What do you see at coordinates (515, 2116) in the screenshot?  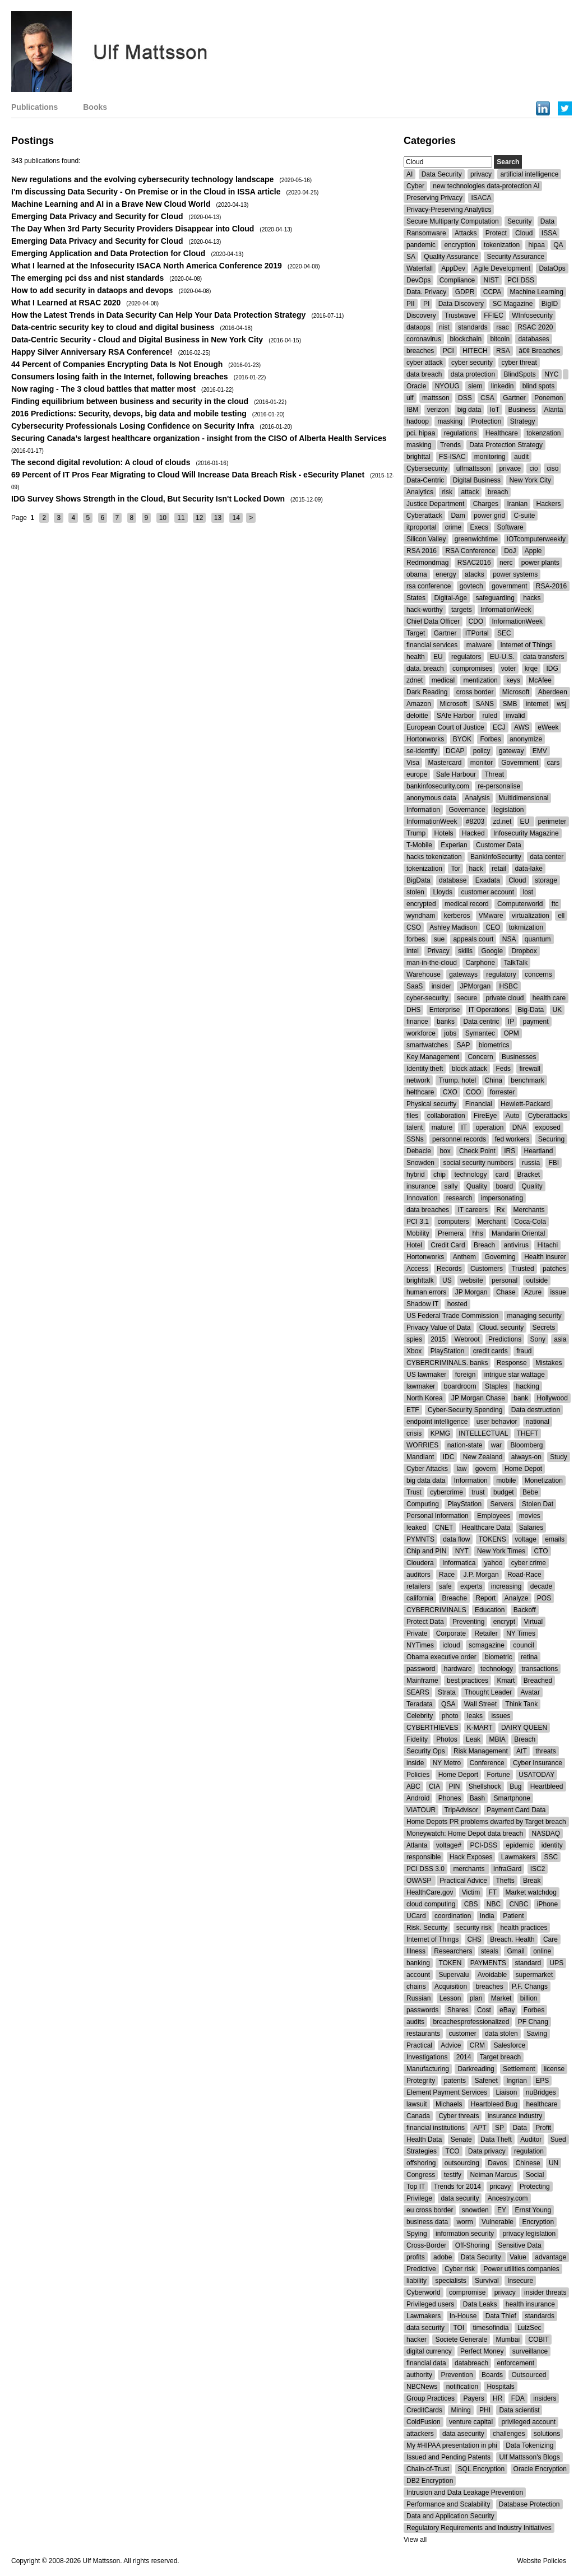 I see `insurance industry` at bounding box center [515, 2116].